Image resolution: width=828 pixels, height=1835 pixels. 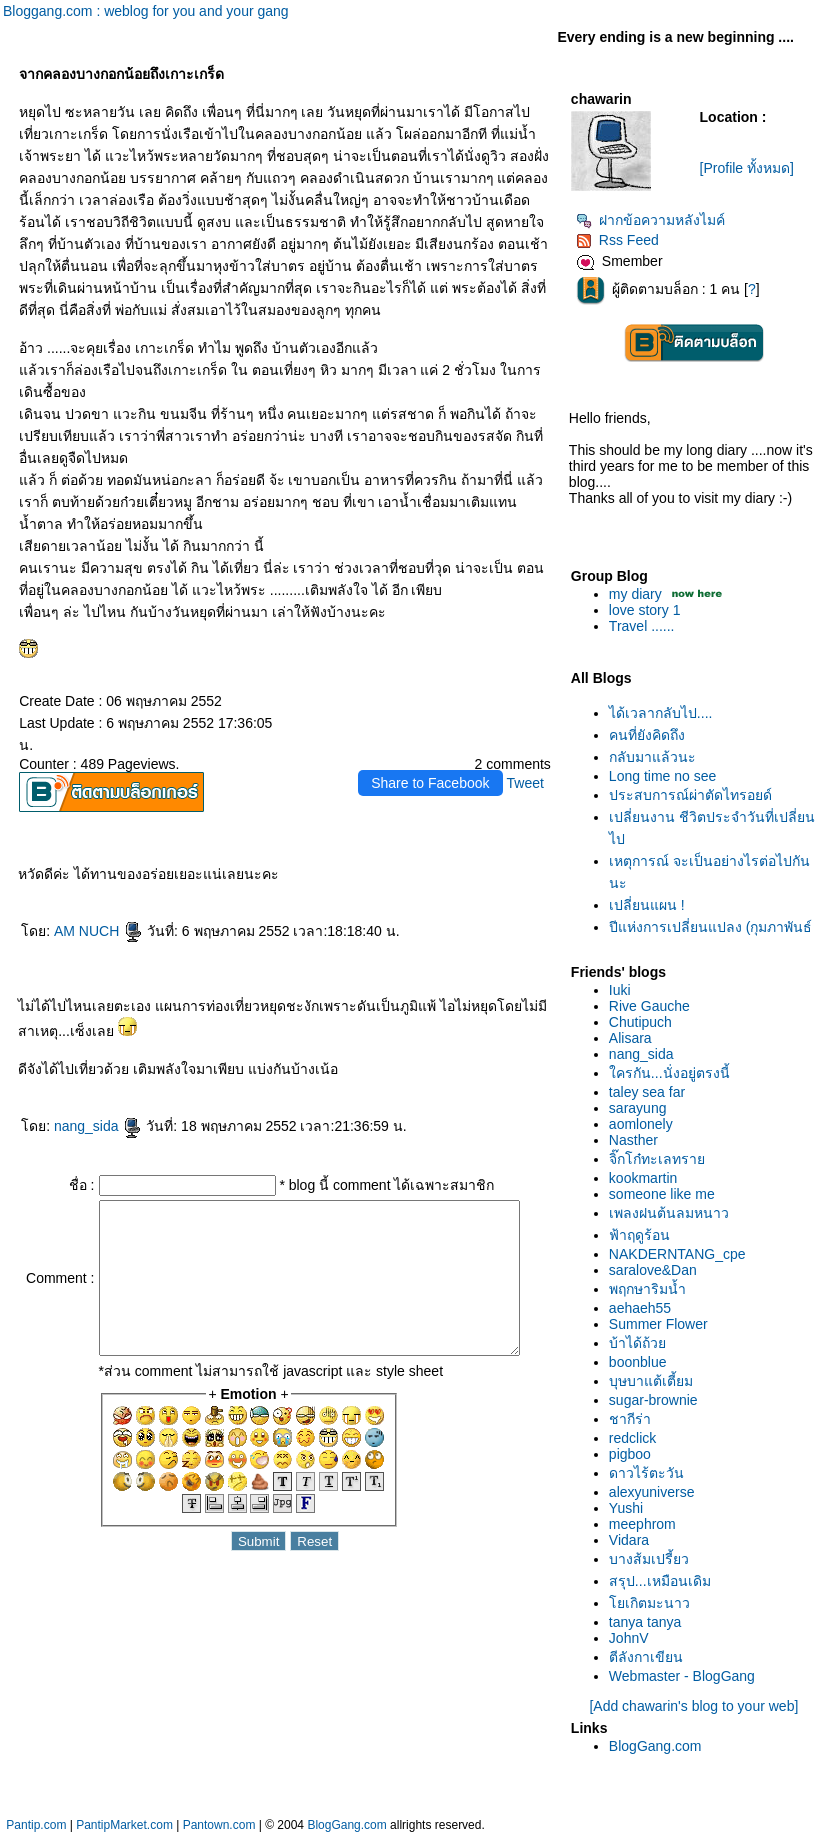 What do you see at coordinates (654, 220) in the screenshot?
I see `ฝากข้อความหลังไมค์` at bounding box center [654, 220].